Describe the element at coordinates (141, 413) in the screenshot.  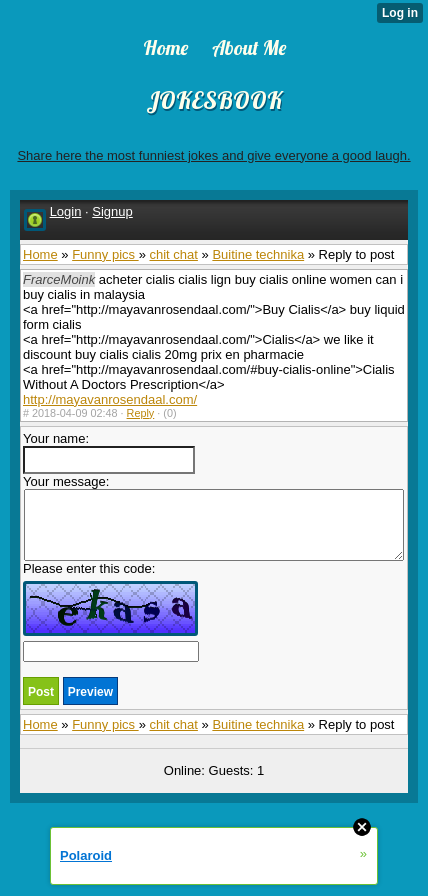
I see `Reply` at that location.